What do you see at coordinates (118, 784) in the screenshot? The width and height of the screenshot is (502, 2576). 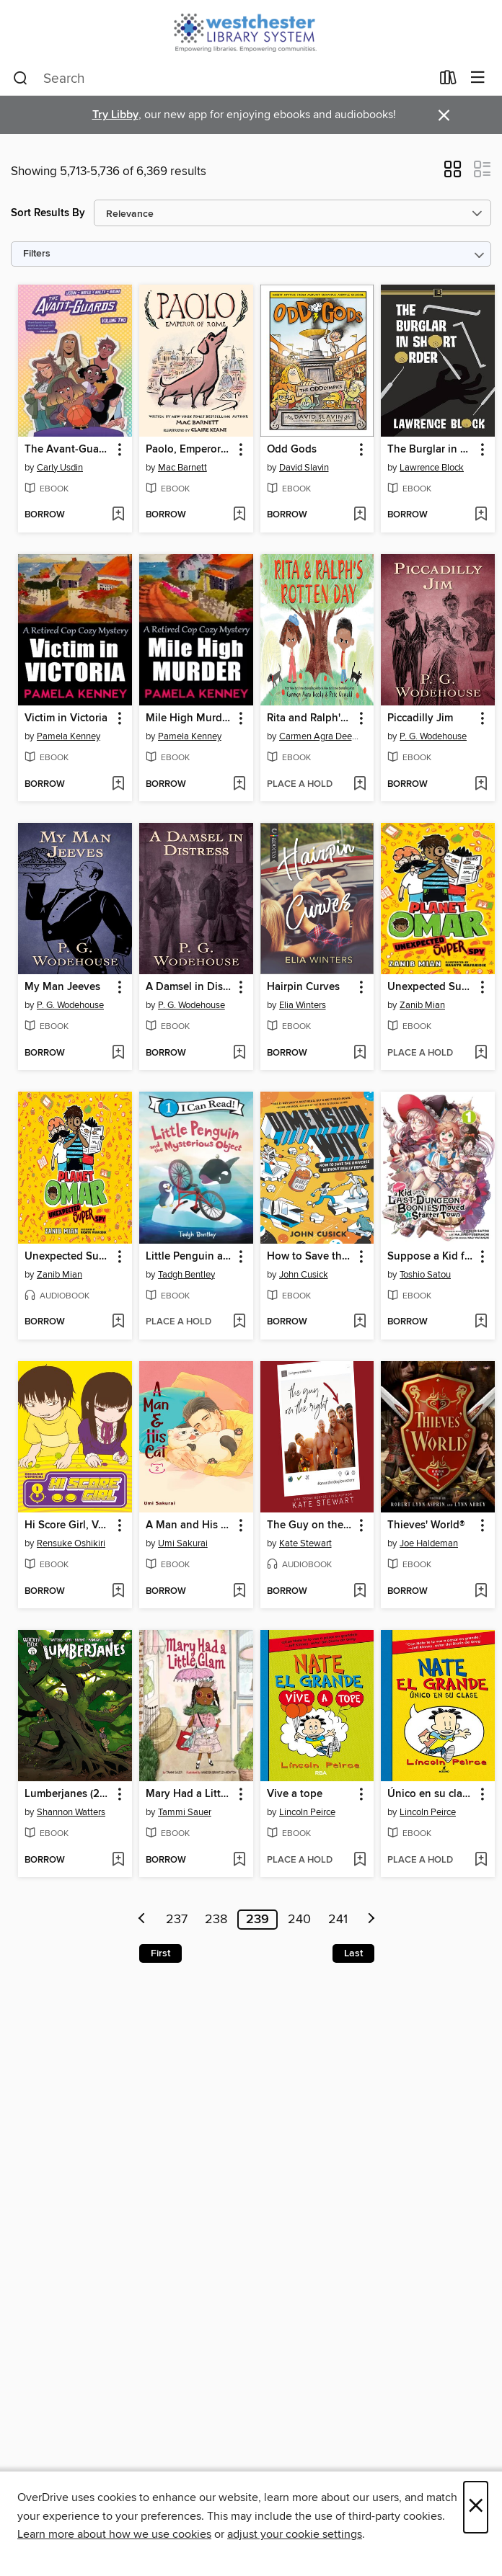 I see `[Add Victim in Victoria to wish list]` at bounding box center [118, 784].